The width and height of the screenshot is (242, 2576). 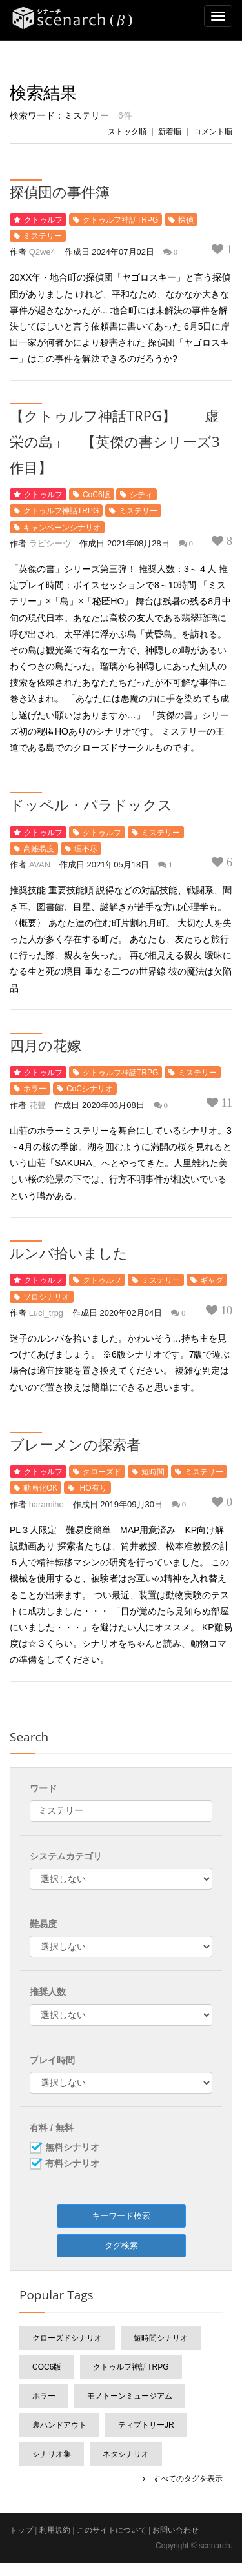 I want to click on AVAN, so click(x=39, y=864).